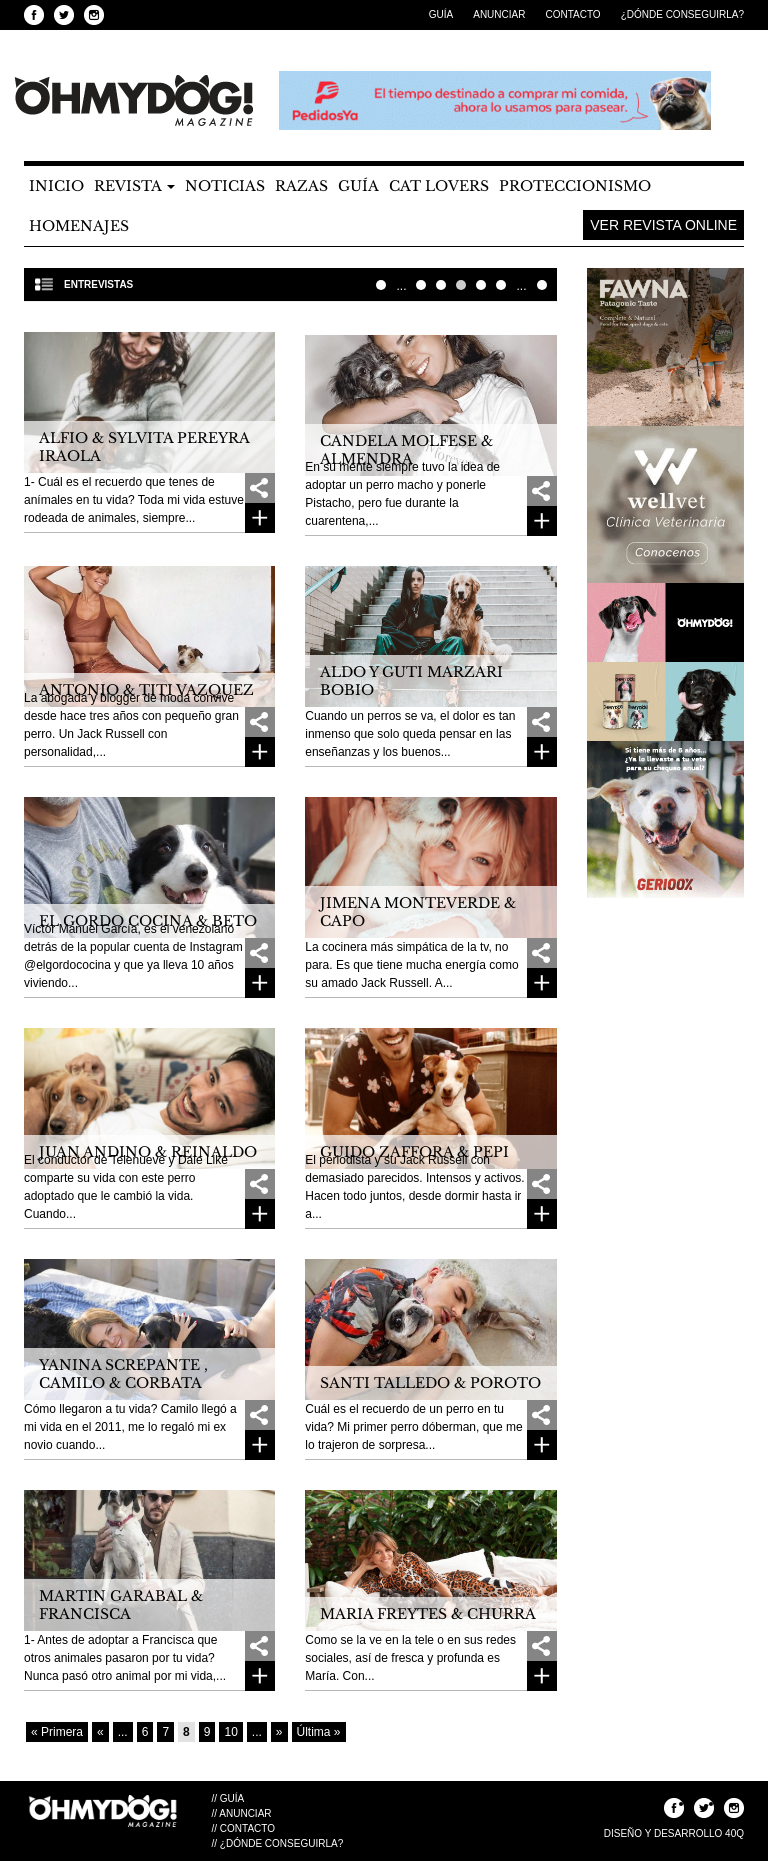  What do you see at coordinates (575, 186) in the screenshot?
I see `Proteccionismo` at bounding box center [575, 186].